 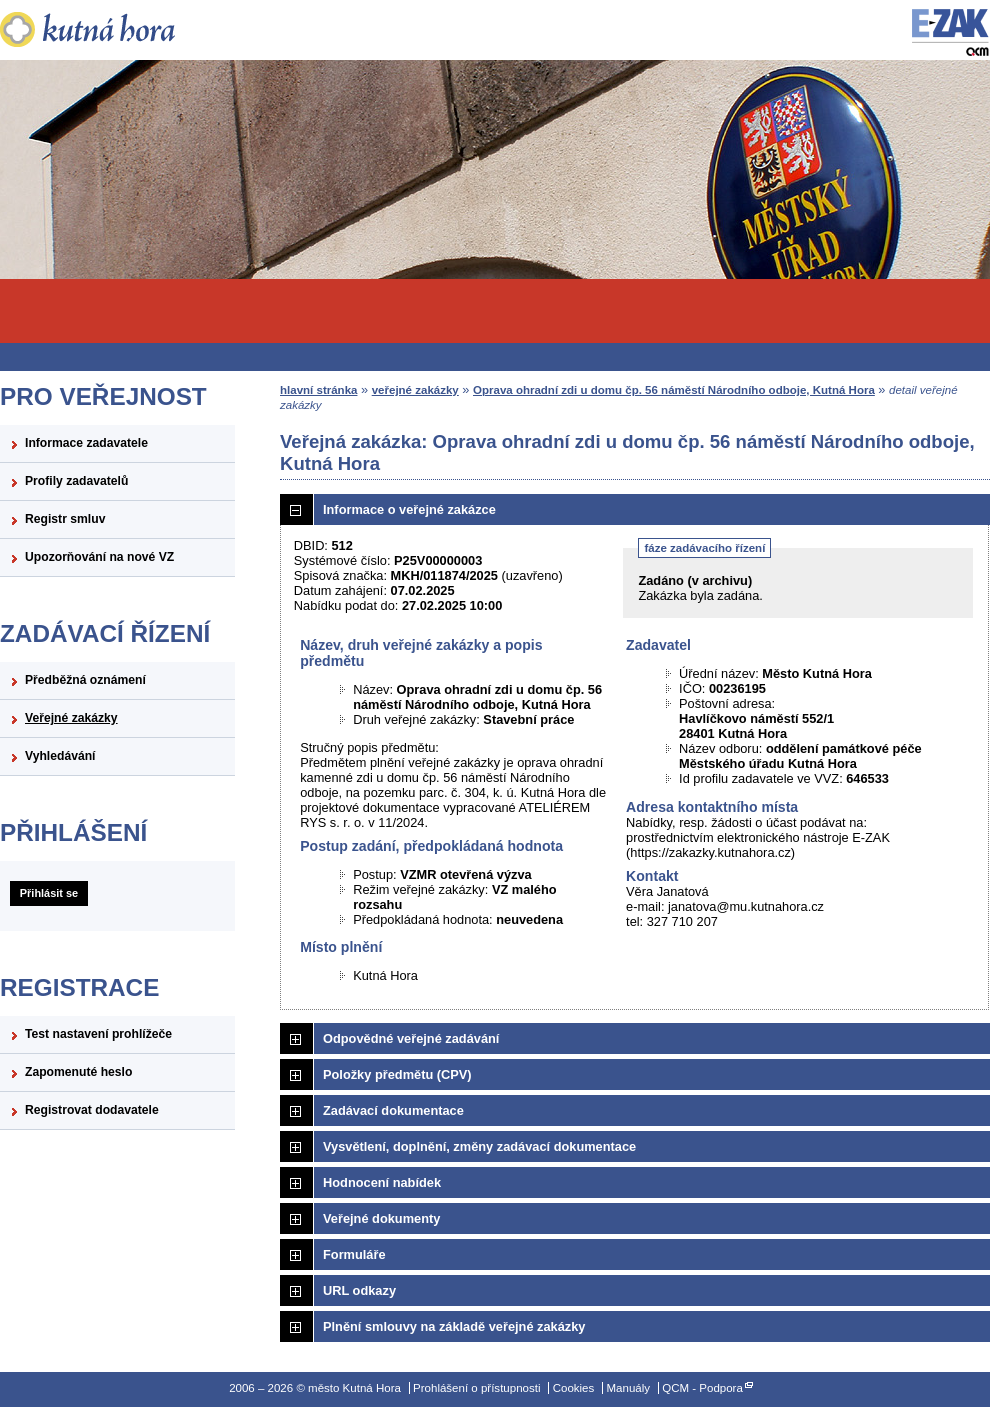 I want to click on QCM - Podpora, so click(x=702, y=1388).